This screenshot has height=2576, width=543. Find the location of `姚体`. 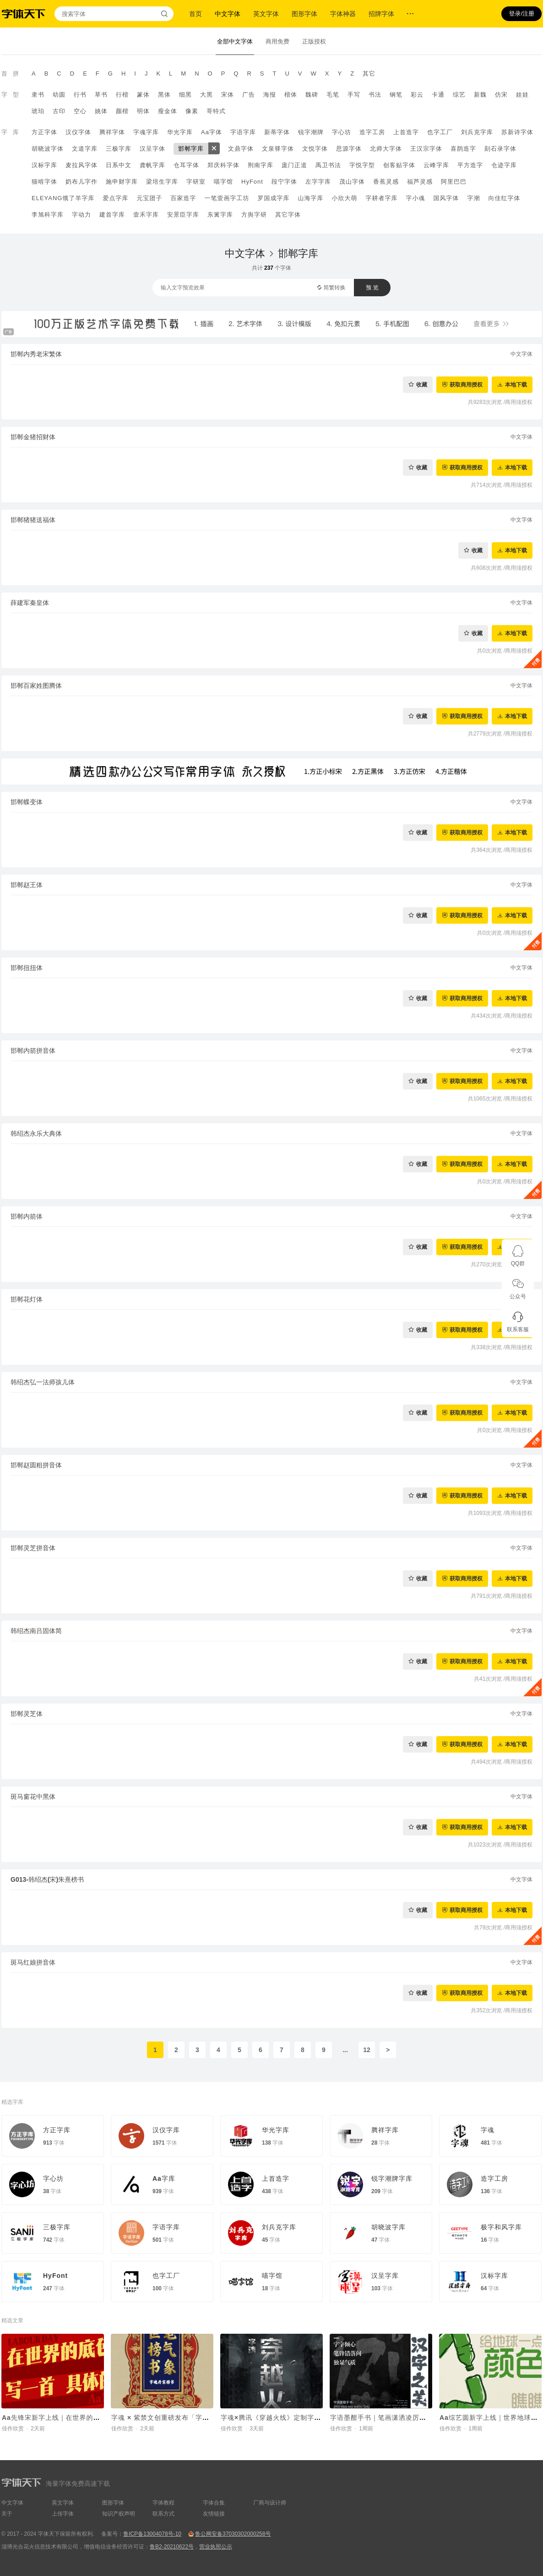

姚体 is located at coordinates (101, 111).